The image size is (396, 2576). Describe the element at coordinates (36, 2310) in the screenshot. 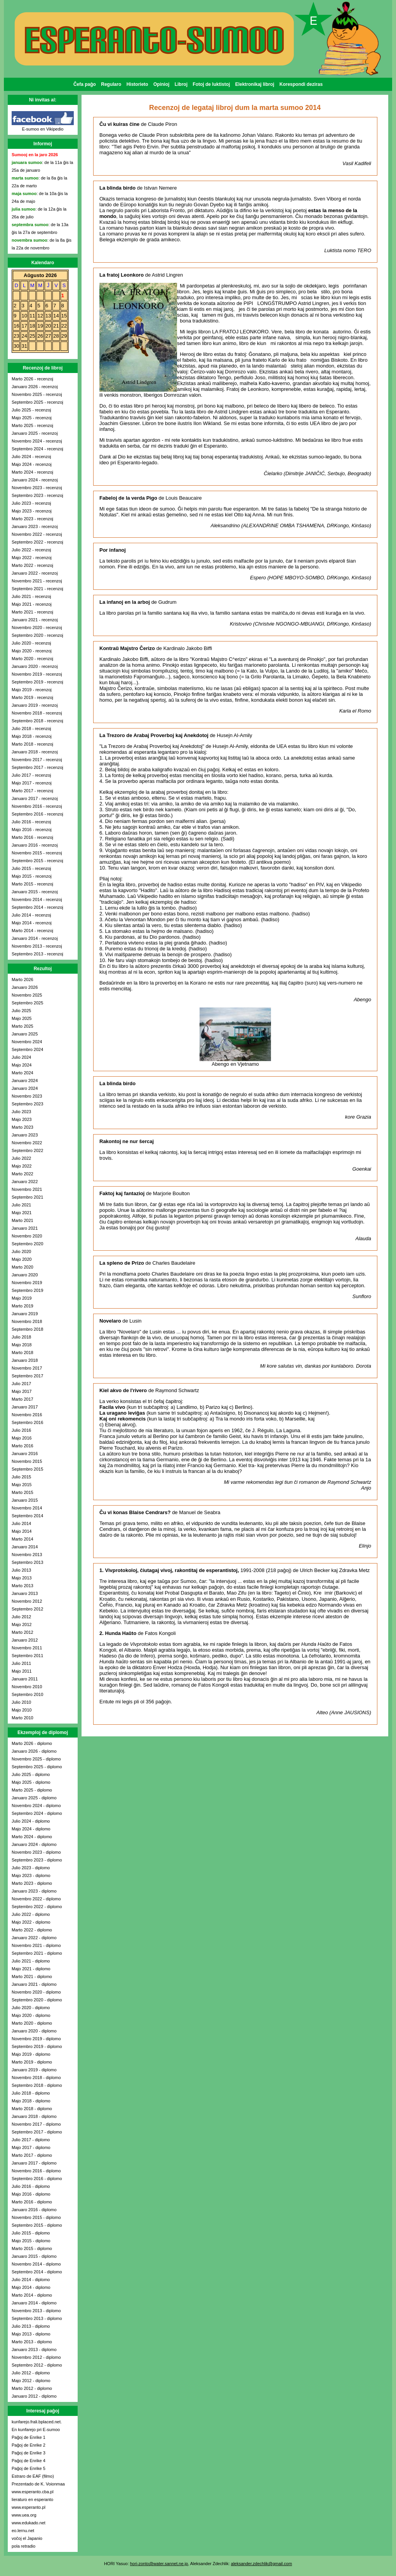

I see `Novembro 2013 - diplomo` at that location.